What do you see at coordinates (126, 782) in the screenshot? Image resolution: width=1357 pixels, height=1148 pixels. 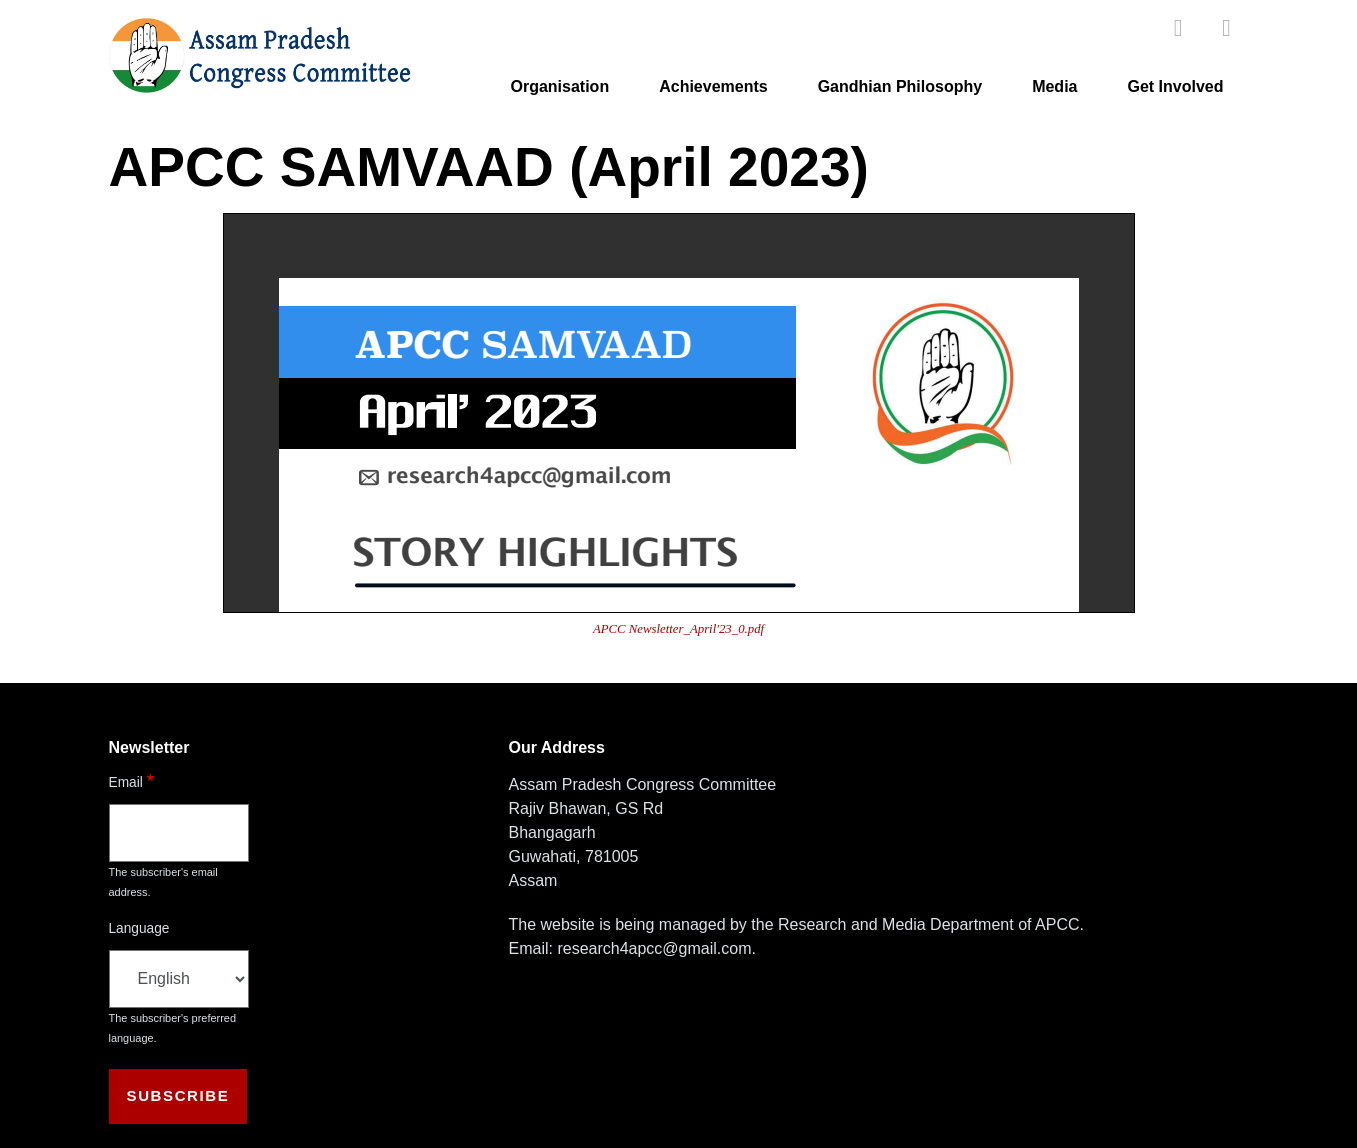 I see `Email` at bounding box center [126, 782].